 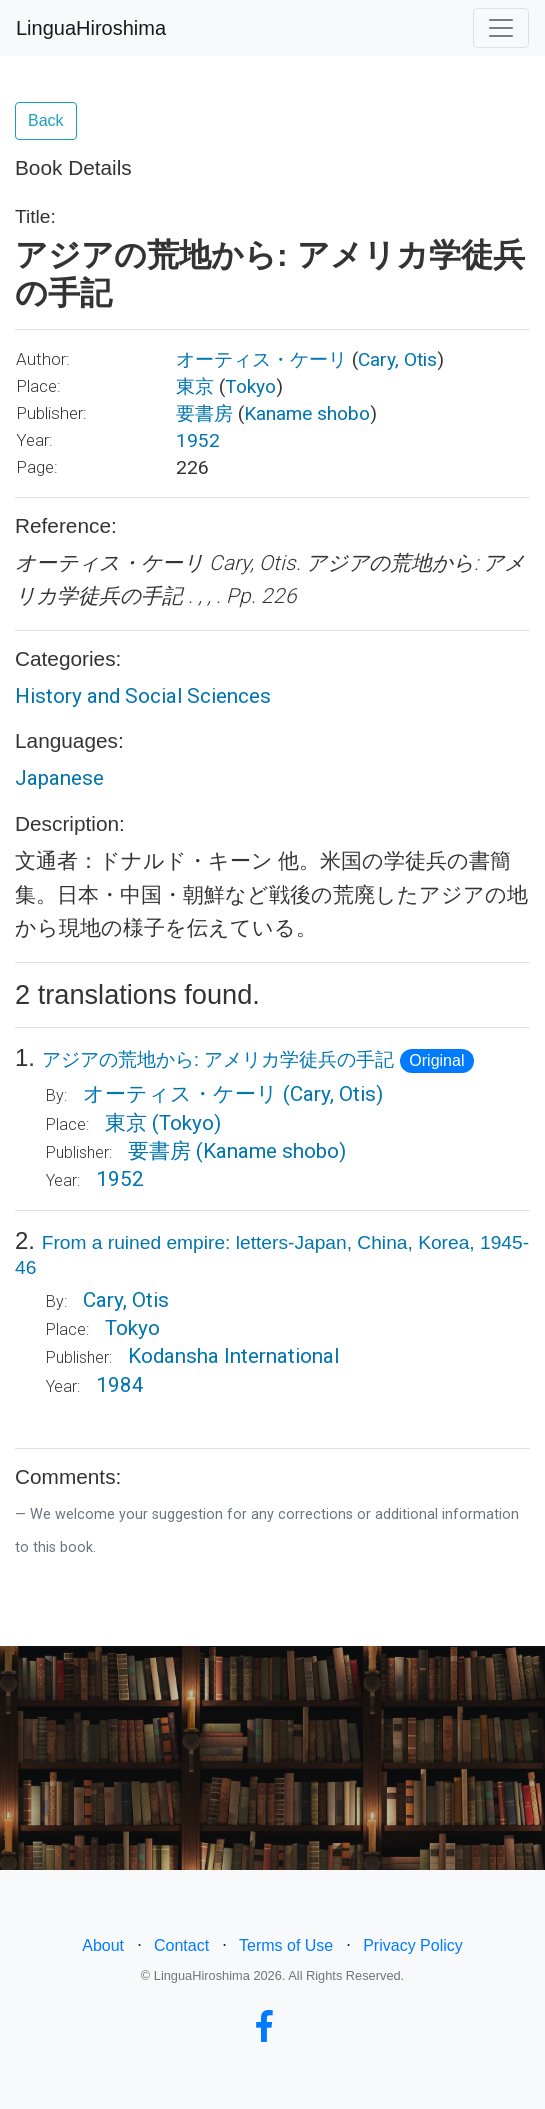 What do you see at coordinates (195, 386) in the screenshot?
I see `東京` at bounding box center [195, 386].